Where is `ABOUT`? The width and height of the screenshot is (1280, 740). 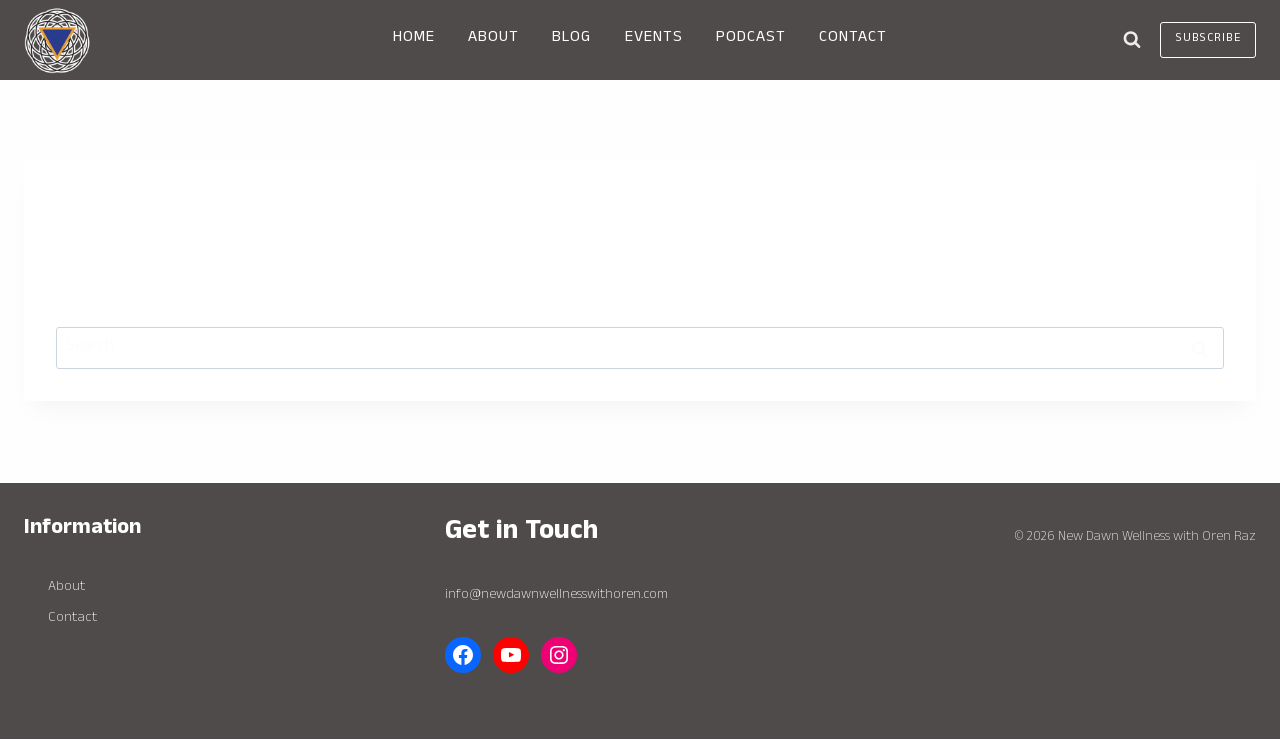
ABOUT is located at coordinates (493, 39).